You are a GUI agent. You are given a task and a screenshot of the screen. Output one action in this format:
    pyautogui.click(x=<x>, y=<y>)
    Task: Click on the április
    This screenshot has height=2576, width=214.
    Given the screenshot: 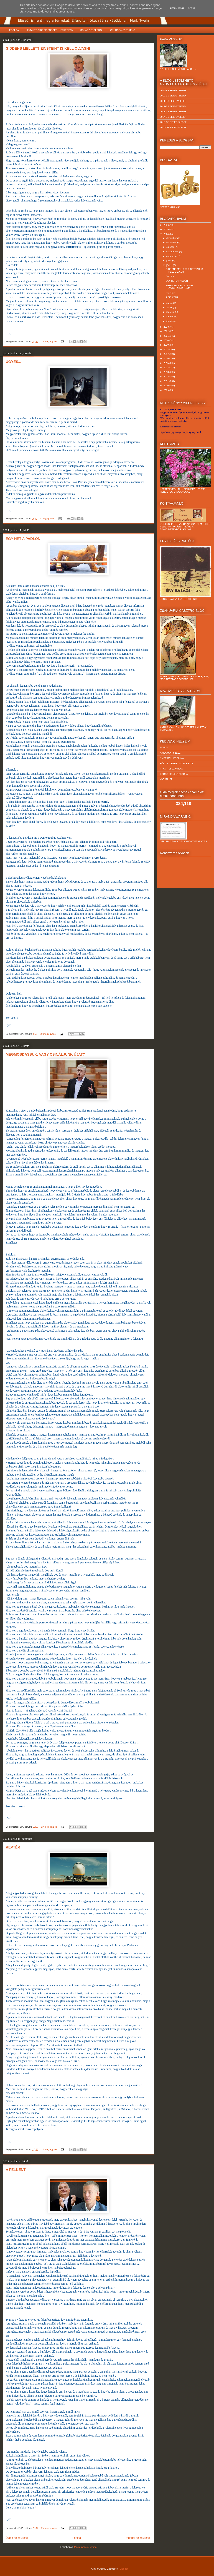 What is the action you would take?
    pyautogui.click(x=169, y=307)
    